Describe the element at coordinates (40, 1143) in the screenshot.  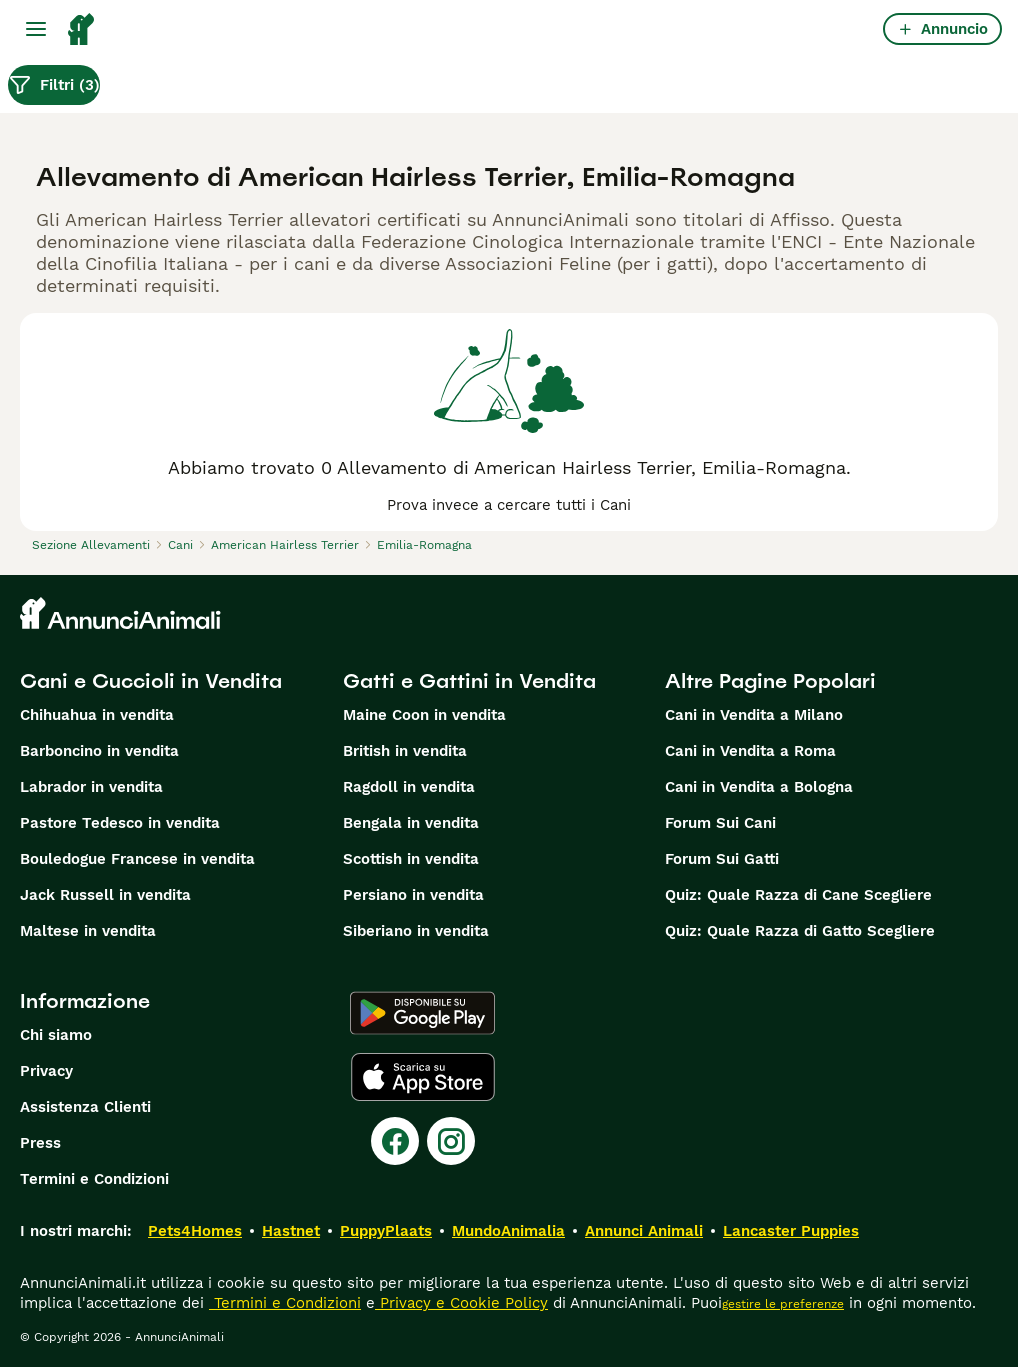
I see `Press` at that location.